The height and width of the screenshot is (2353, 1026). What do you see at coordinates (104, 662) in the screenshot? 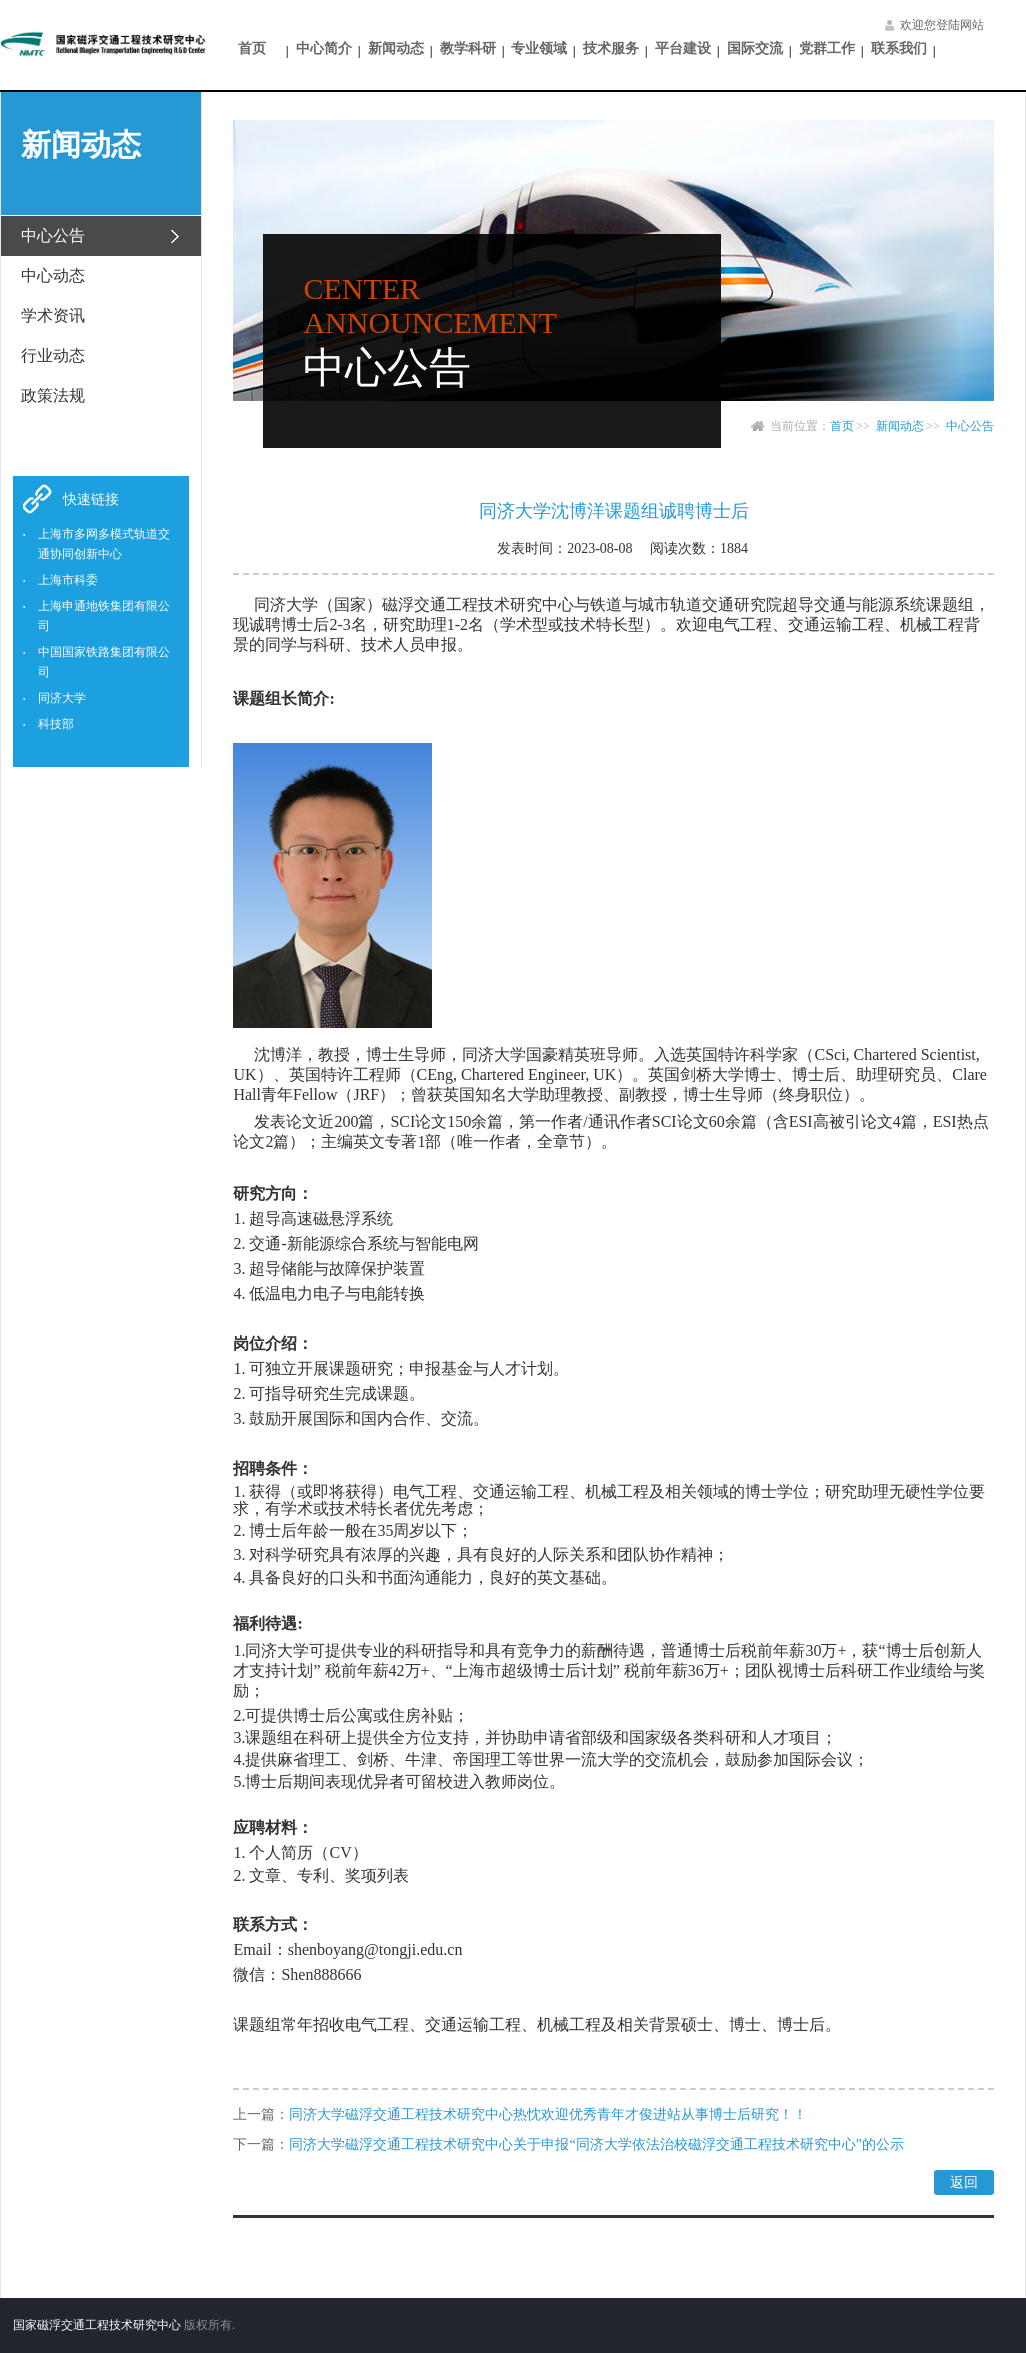
I see `中国国家铁路集团有限公司` at bounding box center [104, 662].